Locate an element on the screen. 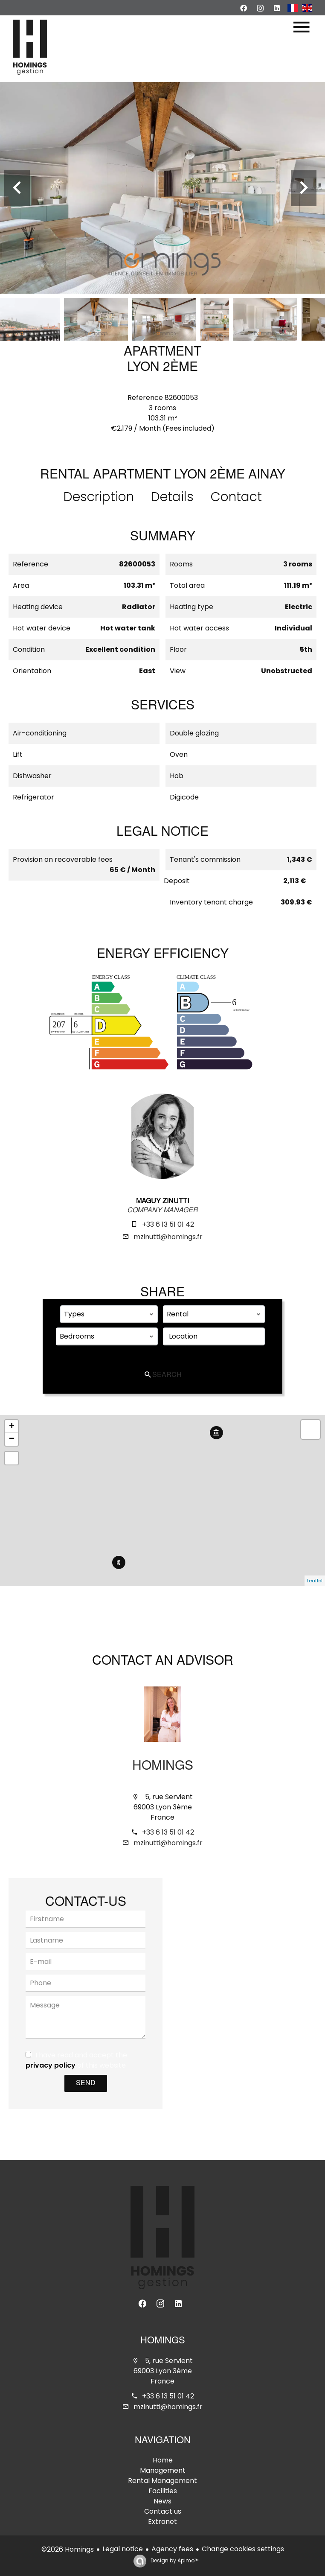 Image resolution: width=325 pixels, height=2576 pixels. Send is located at coordinates (86, 2083).